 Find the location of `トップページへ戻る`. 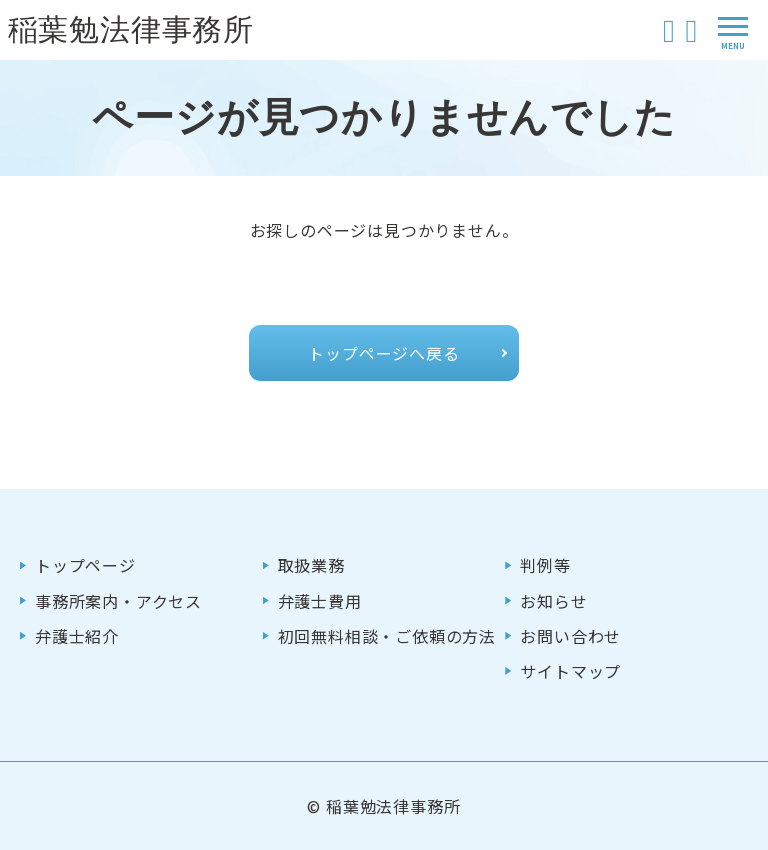

トップページへ戻る is located at coordinates (383, 353).